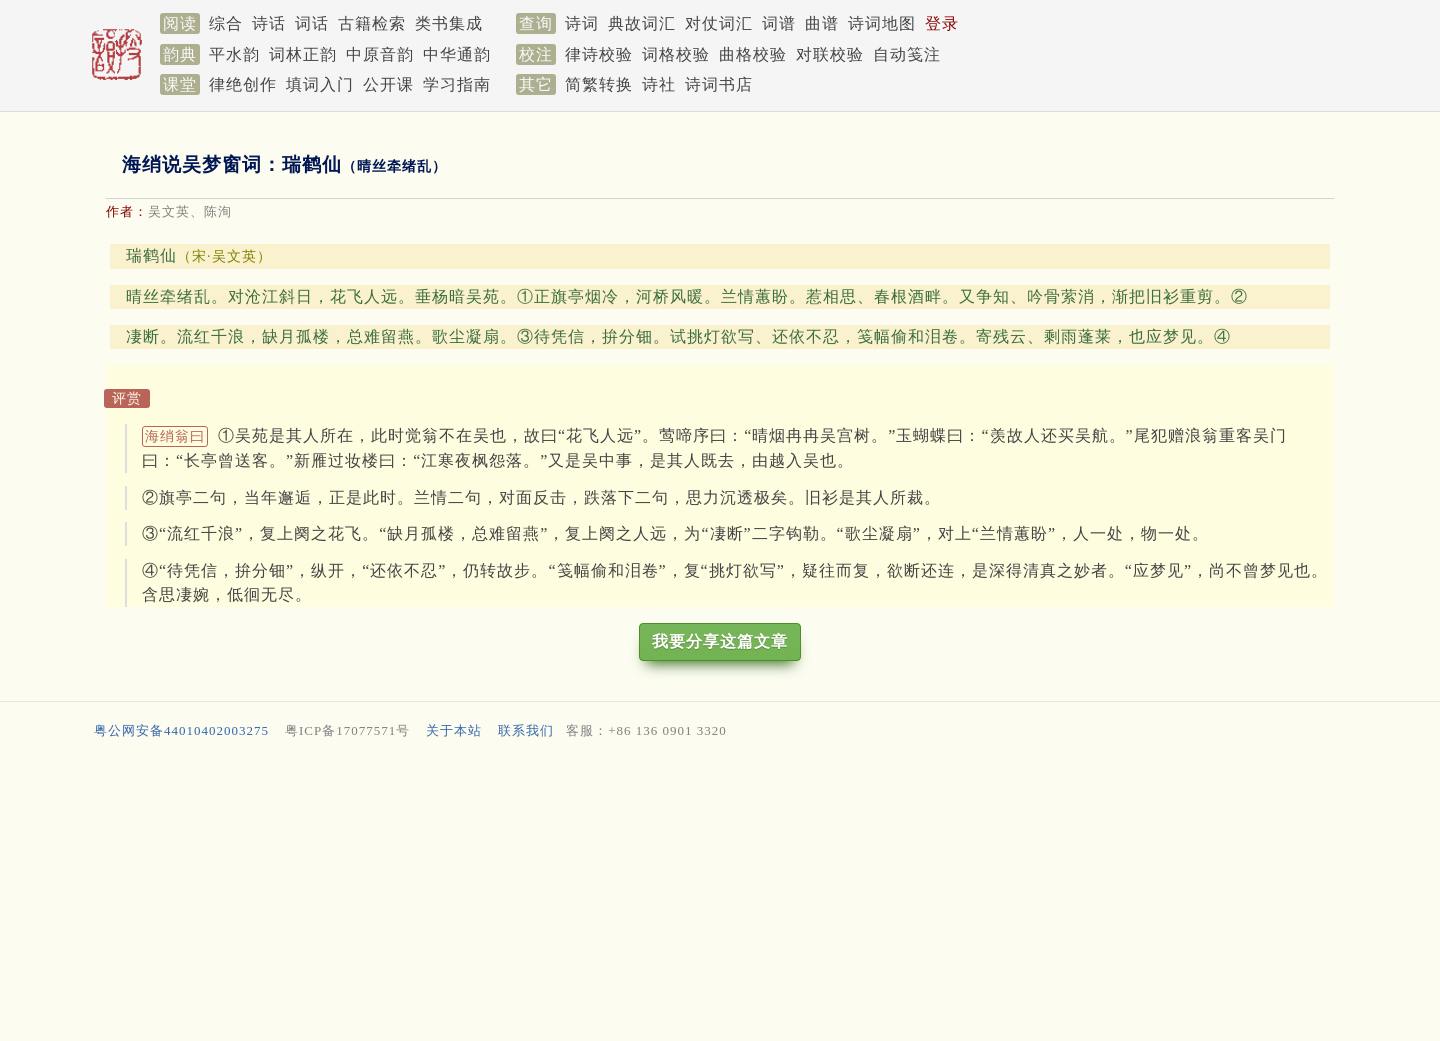 Image resolution: width=1440 pixels, height=1041 pixels. Describe the element at coordinates (234, 54) in the screenshot. I see `平水韵` at that location.